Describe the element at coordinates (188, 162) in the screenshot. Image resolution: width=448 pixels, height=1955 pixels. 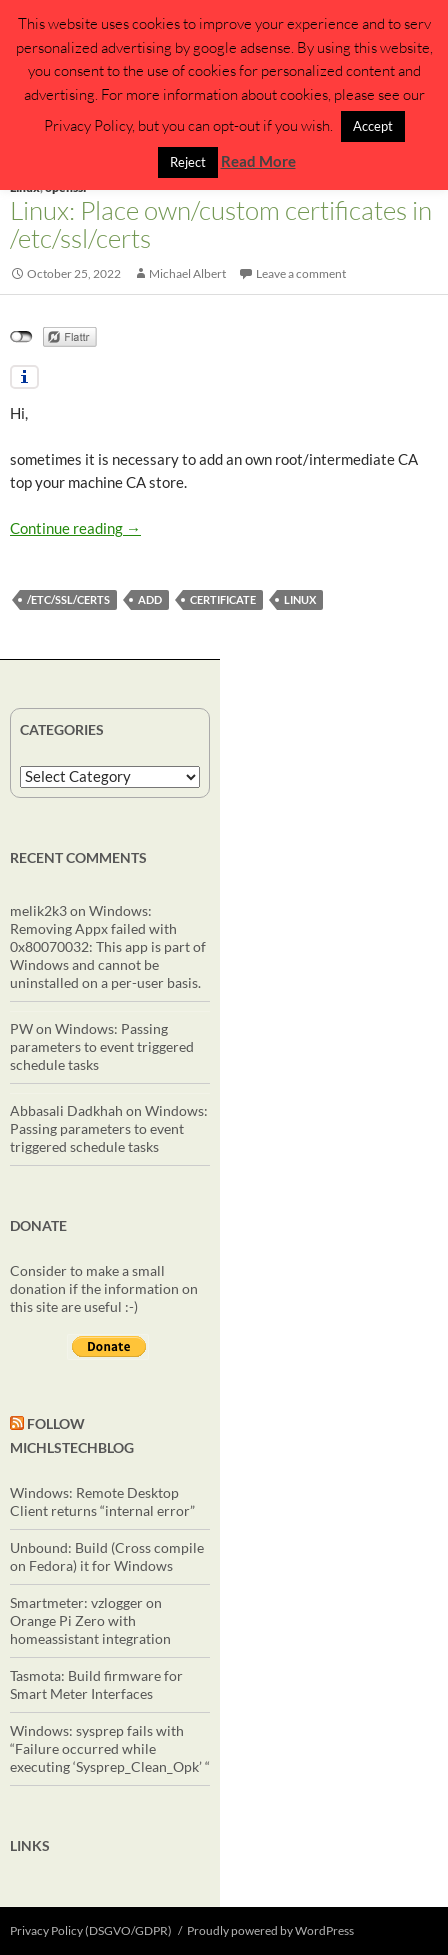
I see `Reject [button]` at that location.